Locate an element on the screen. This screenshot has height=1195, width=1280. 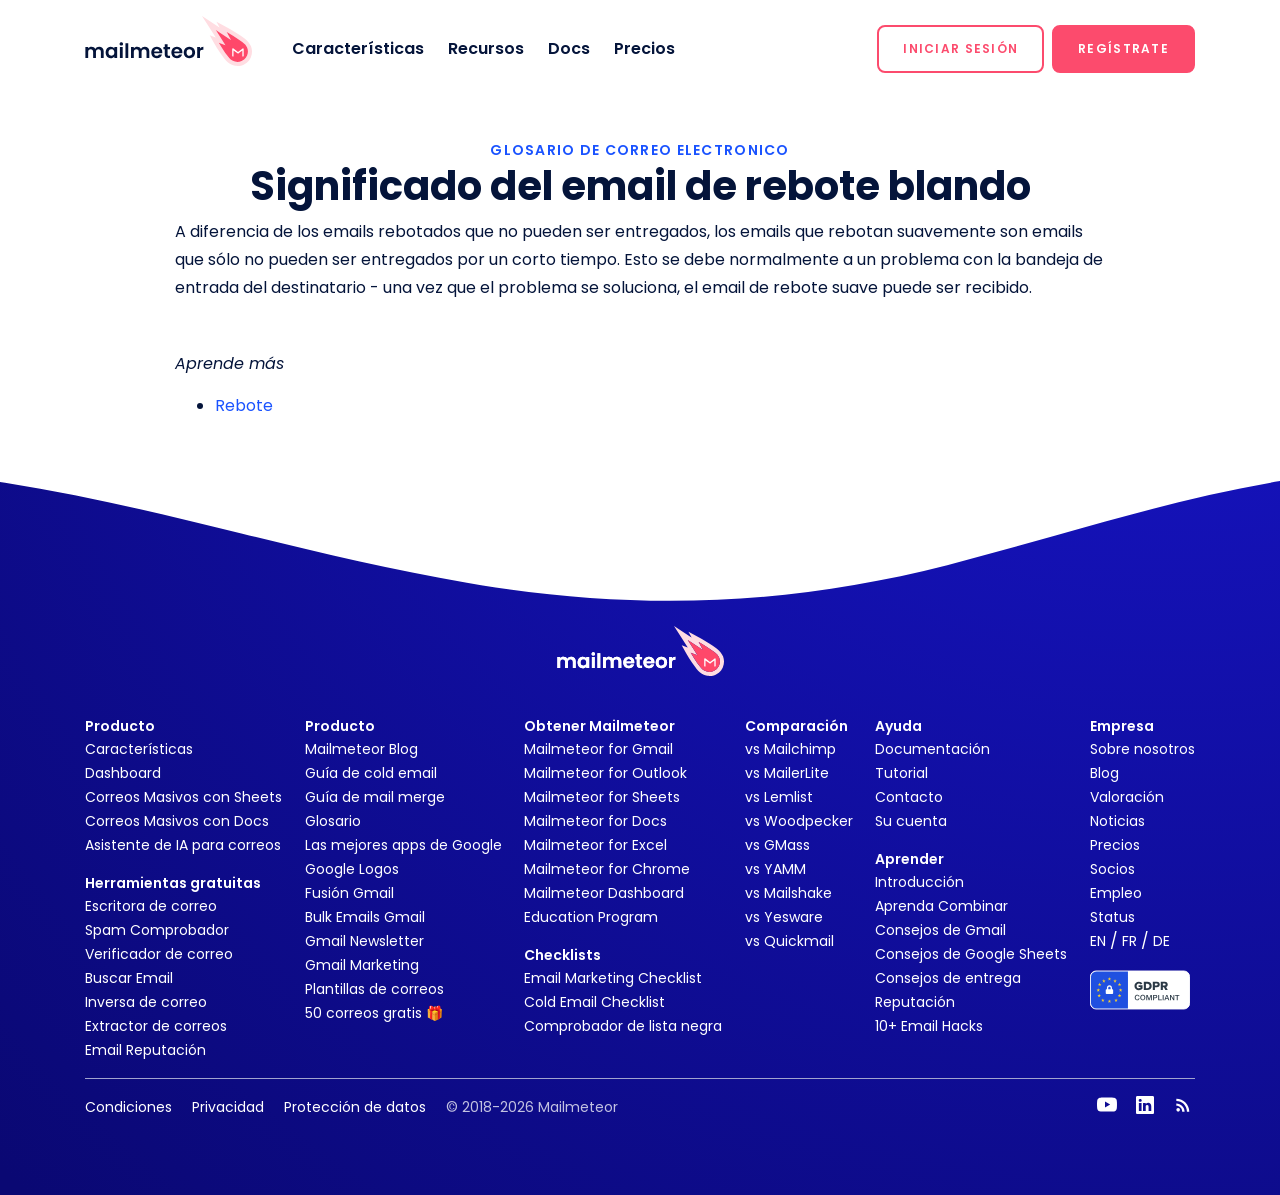
Escritora de correo is located at coordinates (151, 906).